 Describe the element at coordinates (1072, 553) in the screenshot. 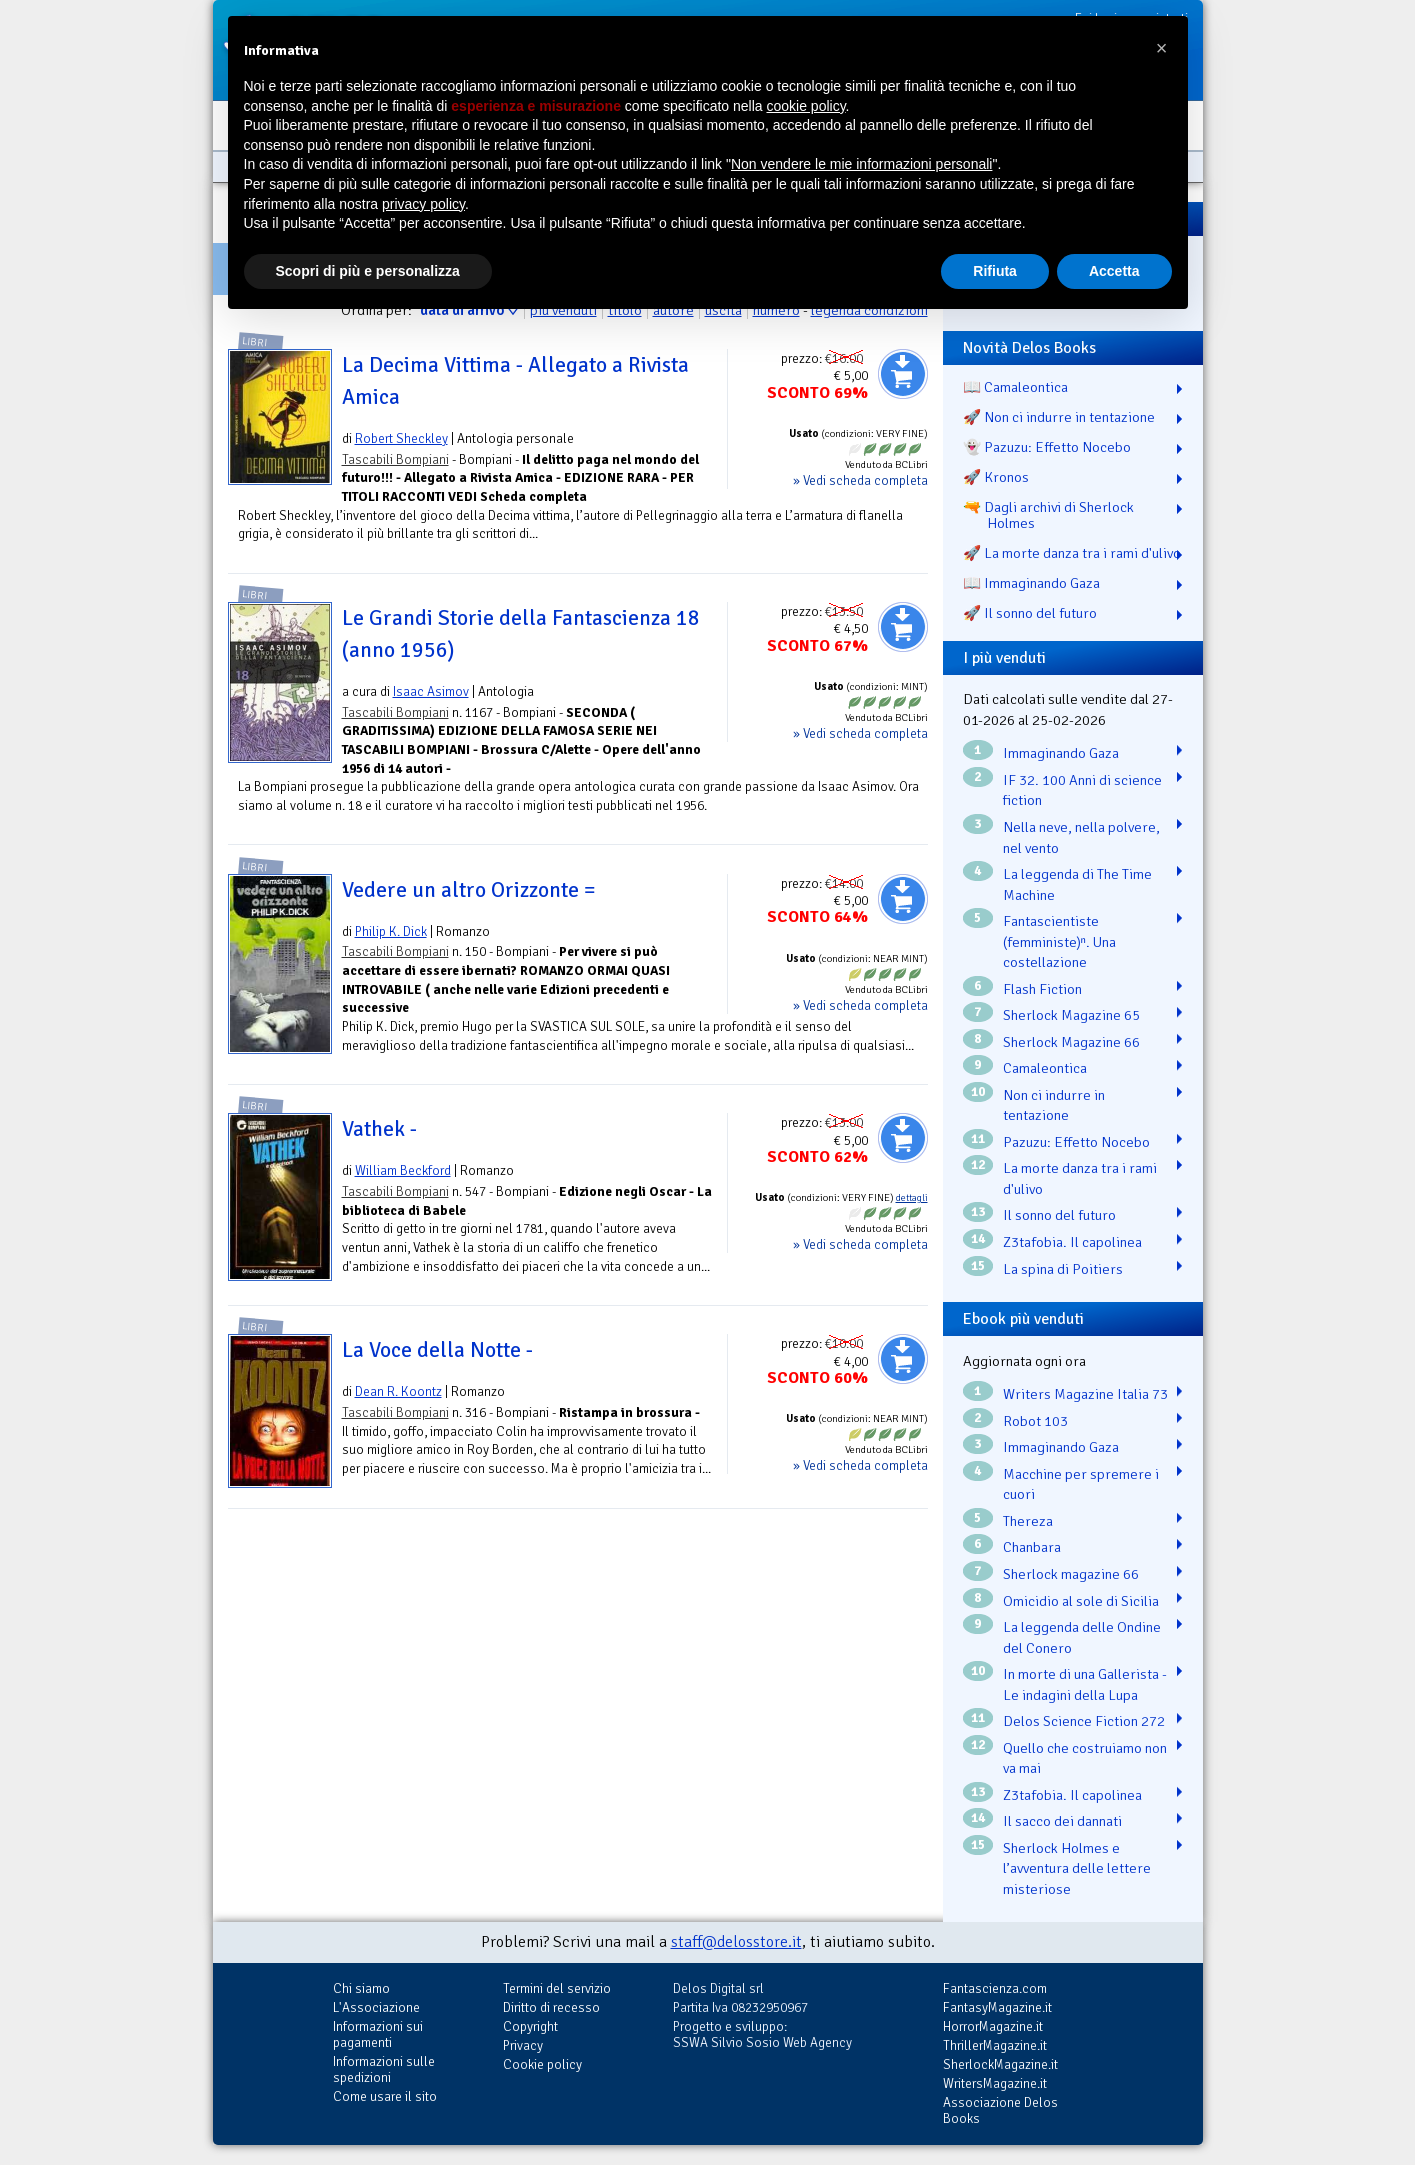

I see `🚀 La morte danza tra i rami d'ulivo` at that location.